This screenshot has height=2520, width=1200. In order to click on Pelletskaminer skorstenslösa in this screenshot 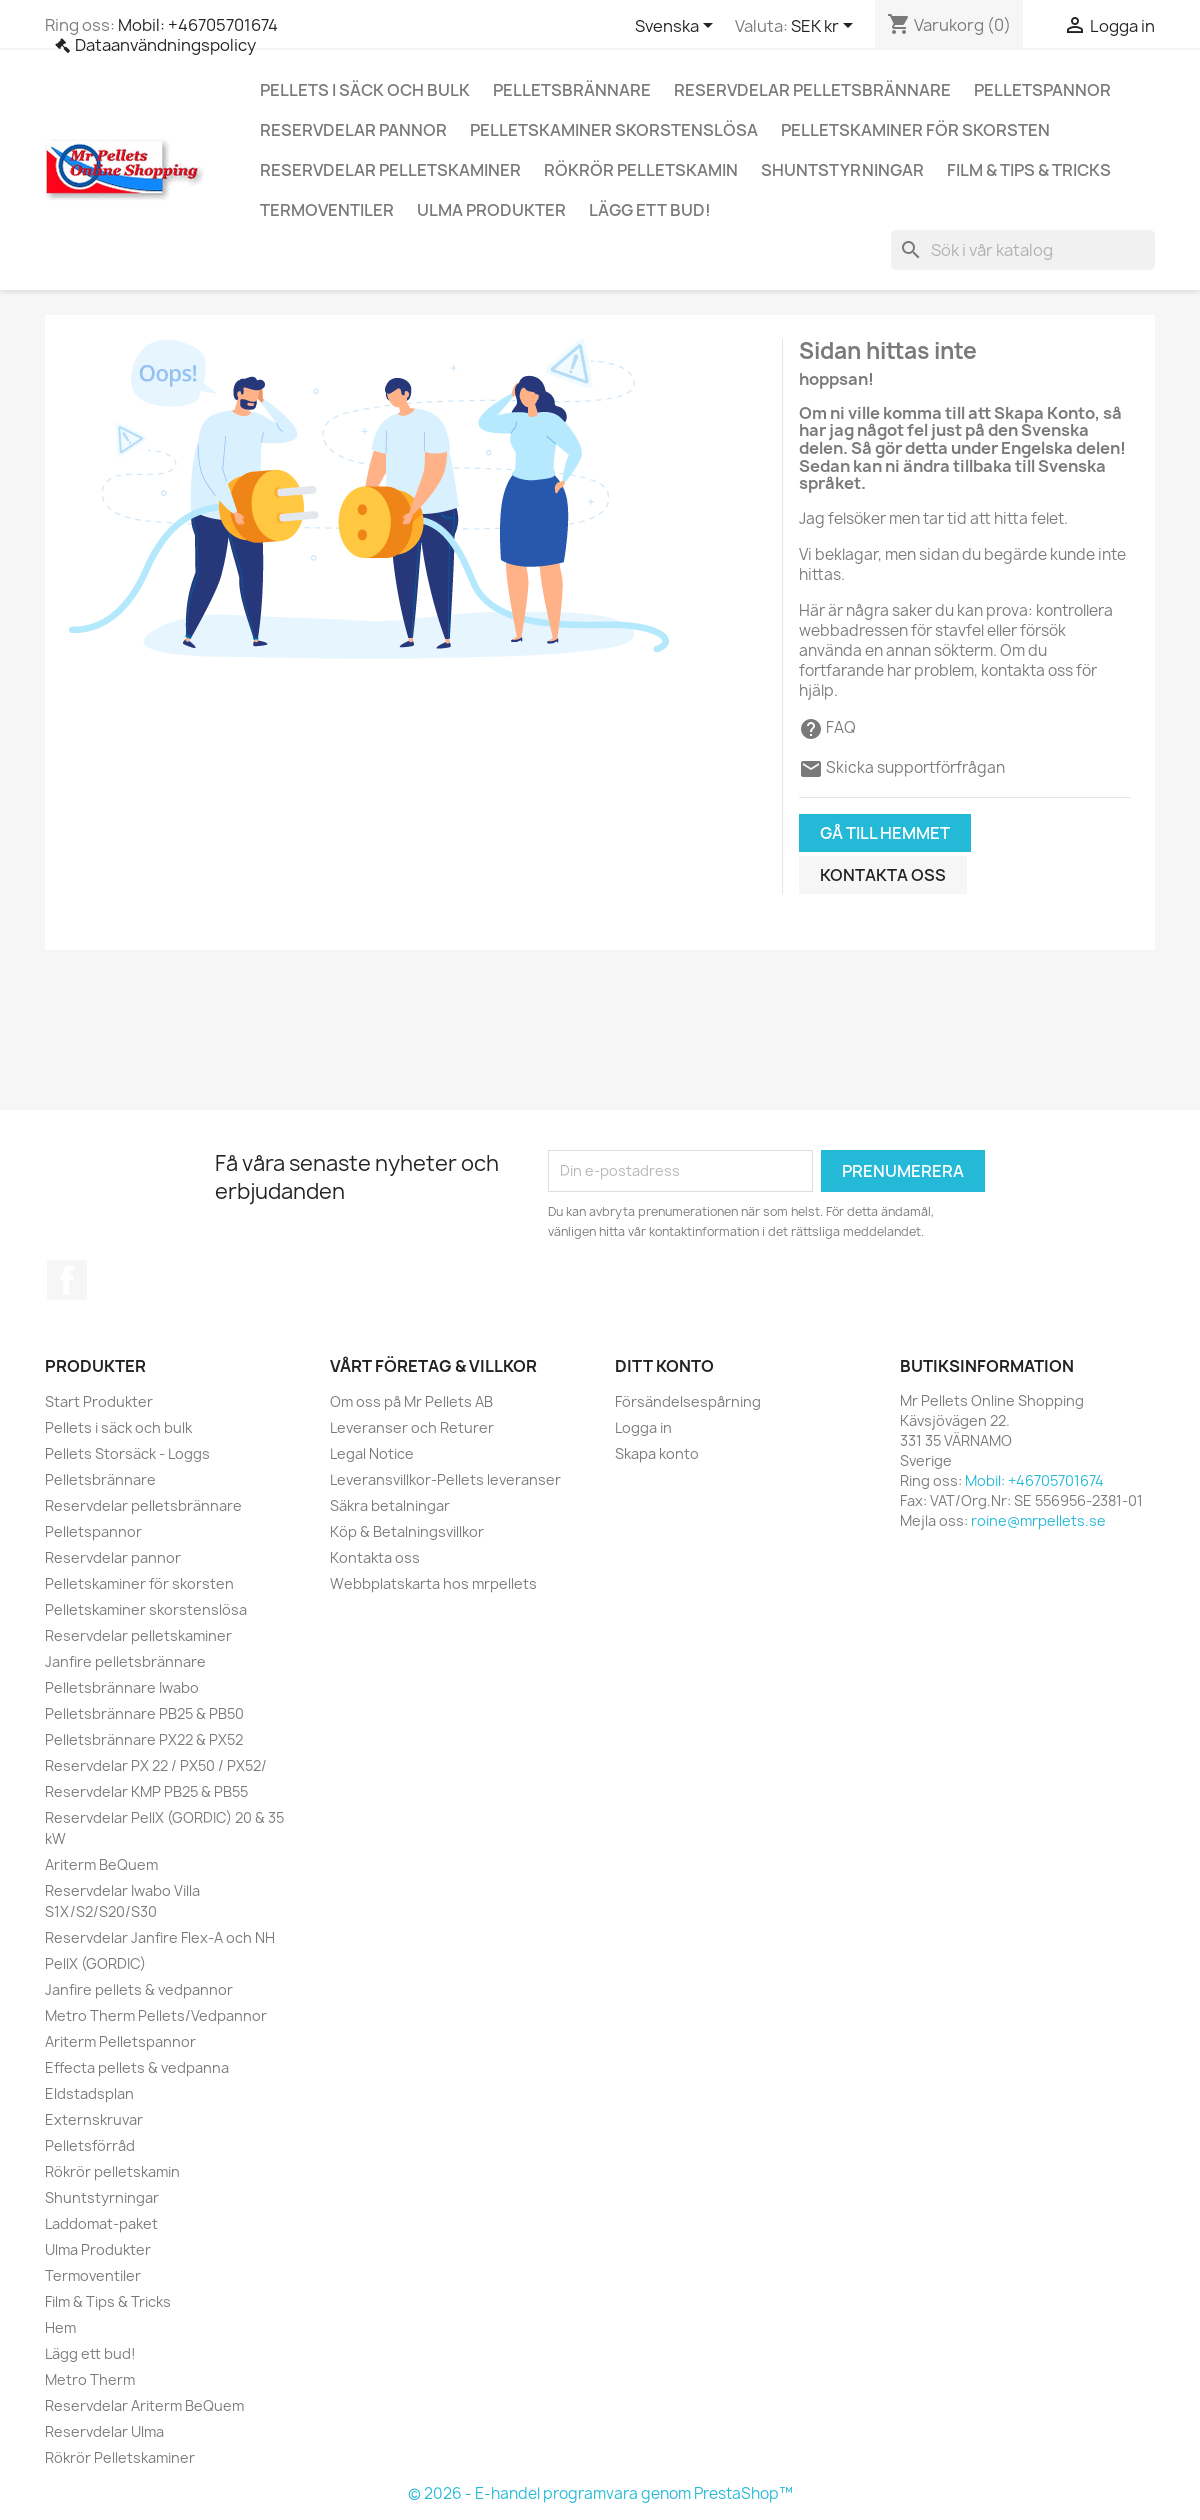, I will do `click(614, 130)`.